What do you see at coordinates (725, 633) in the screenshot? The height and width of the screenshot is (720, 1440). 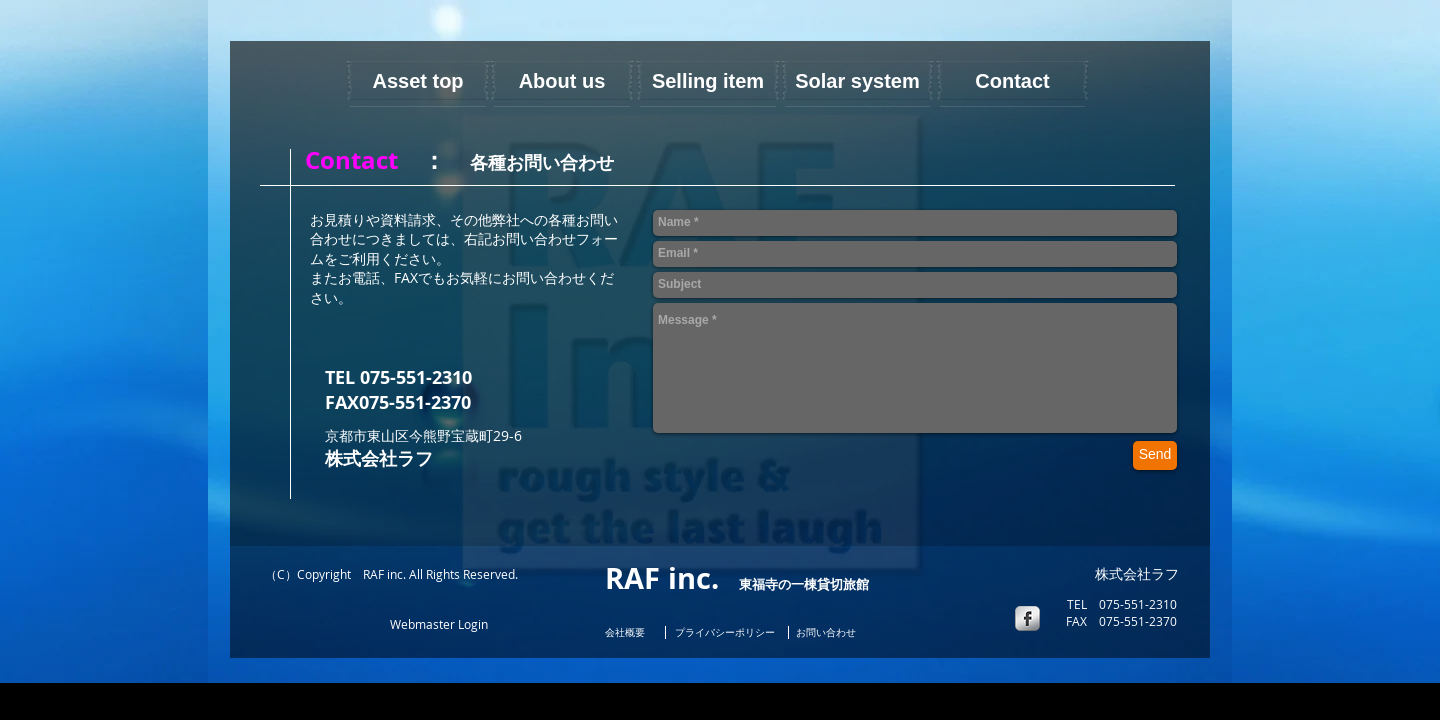 I see `[プライバシーポ�リシー]` at bounding box center [725, 633].